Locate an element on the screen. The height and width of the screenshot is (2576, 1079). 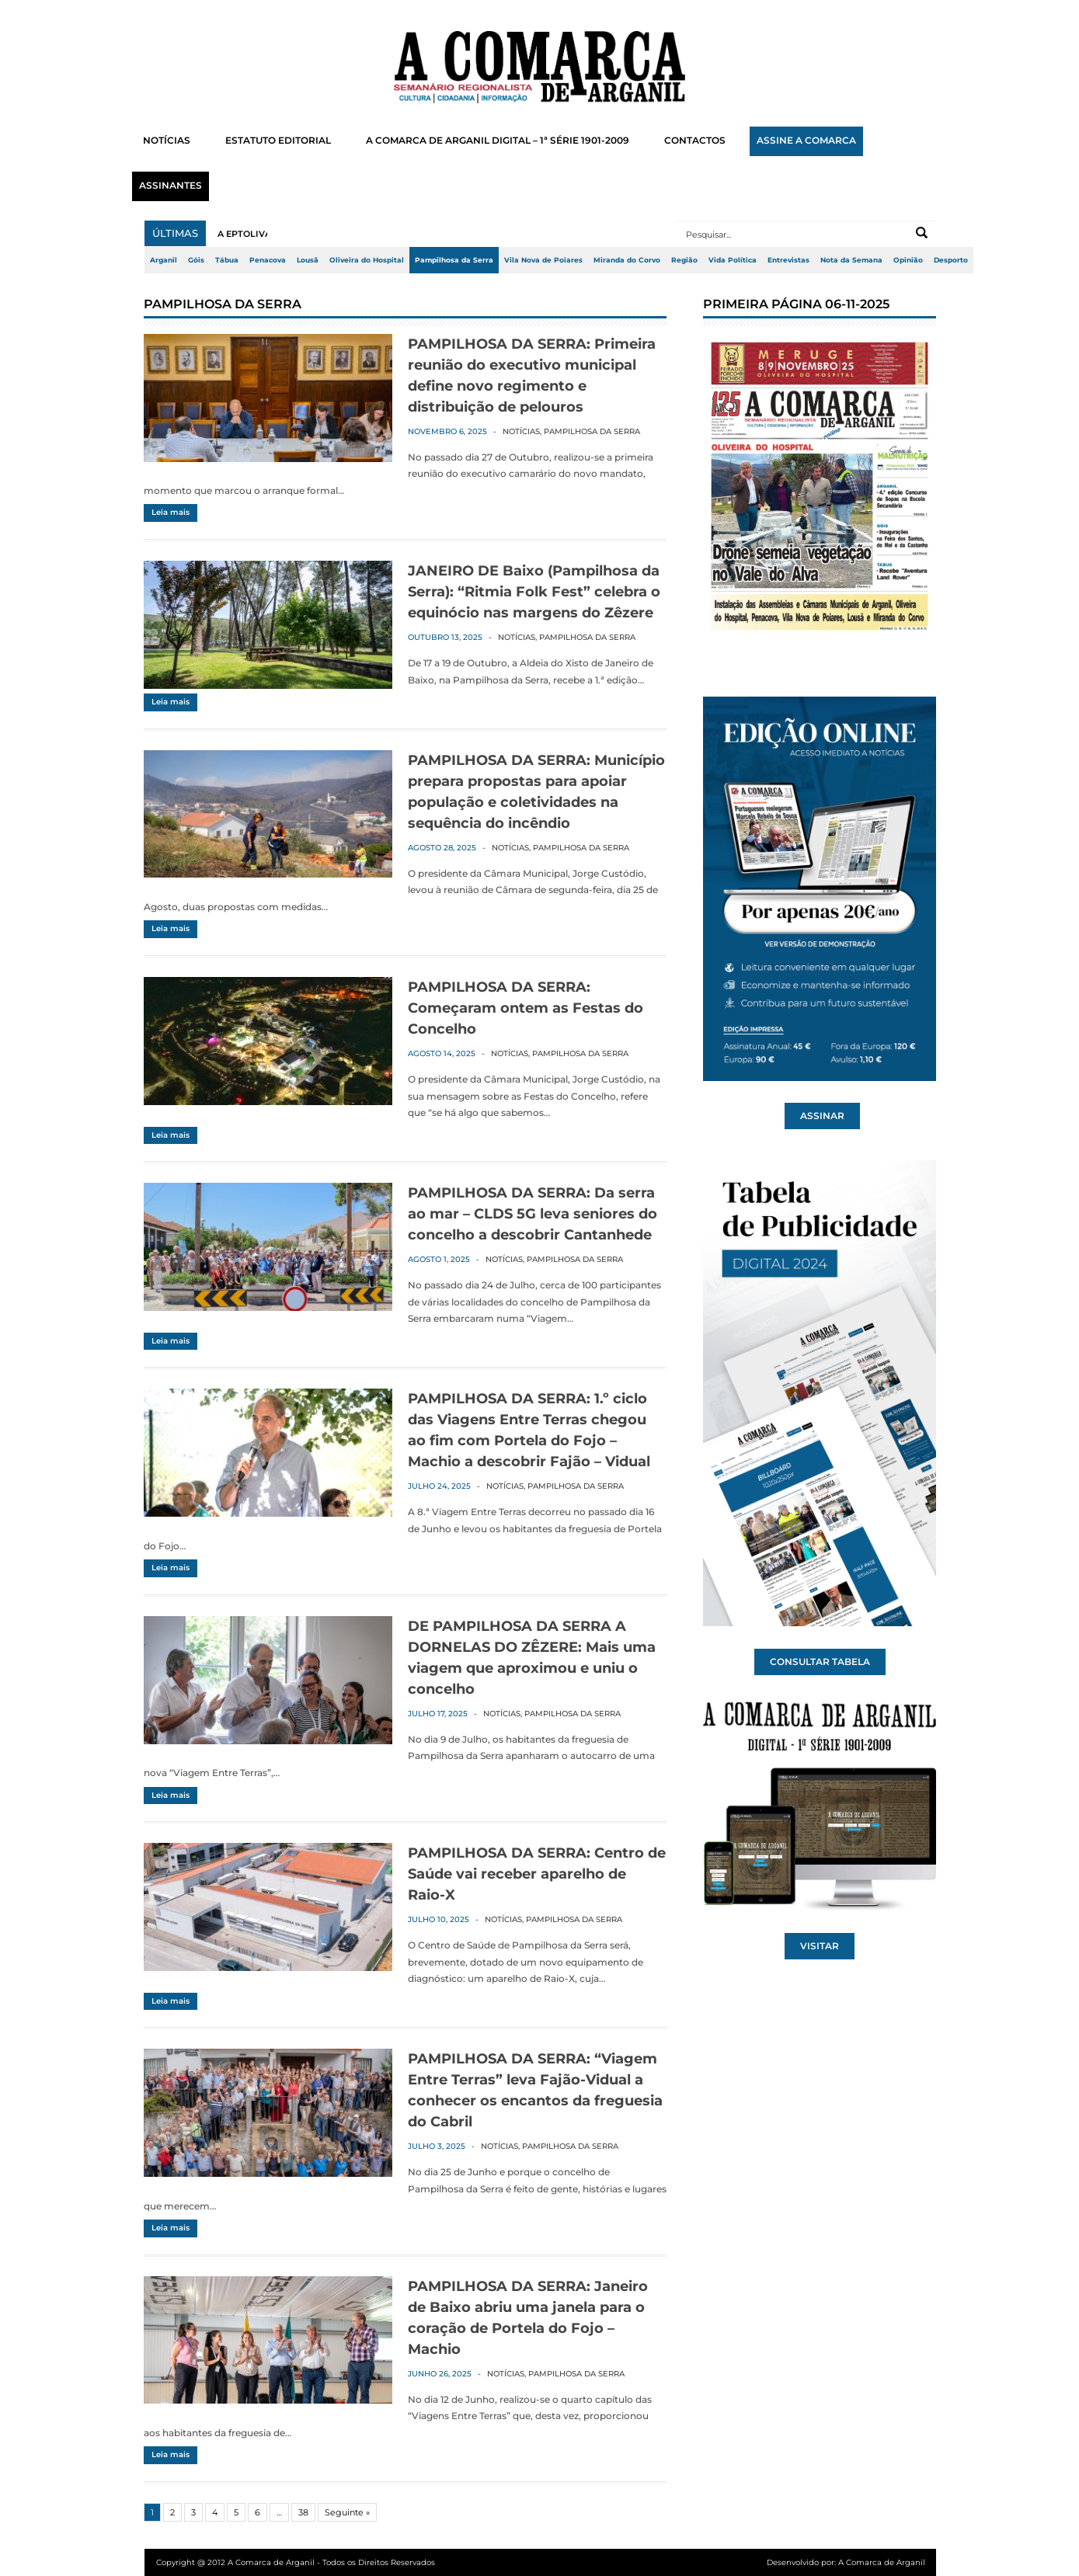
Oliveira do Hospital is located at coordinates (366, 260).